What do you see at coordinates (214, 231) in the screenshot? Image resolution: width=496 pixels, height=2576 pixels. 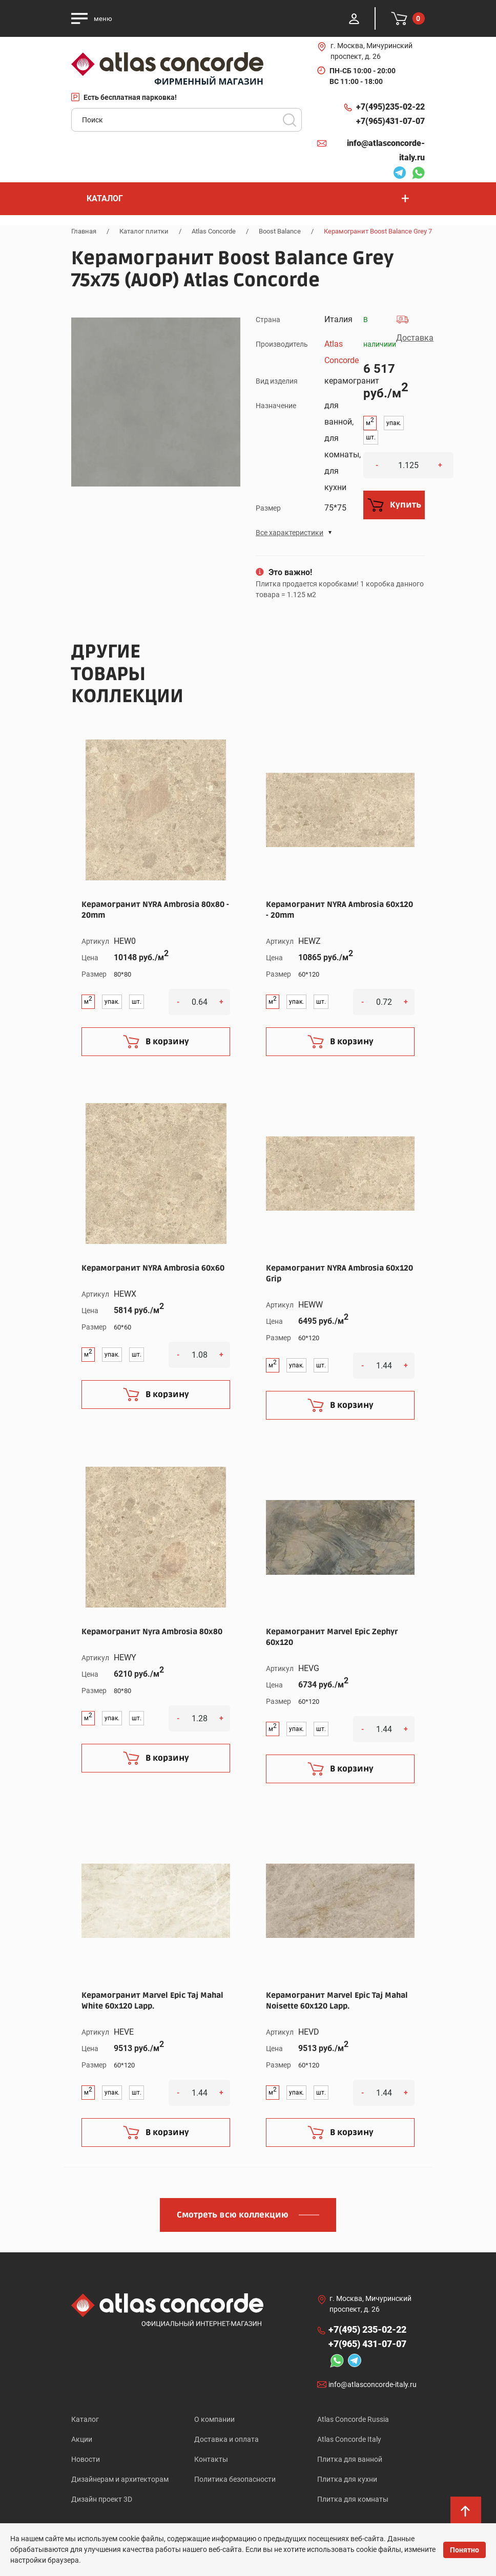 I see `Atlas Concorde` at bounding box center [214, 231].